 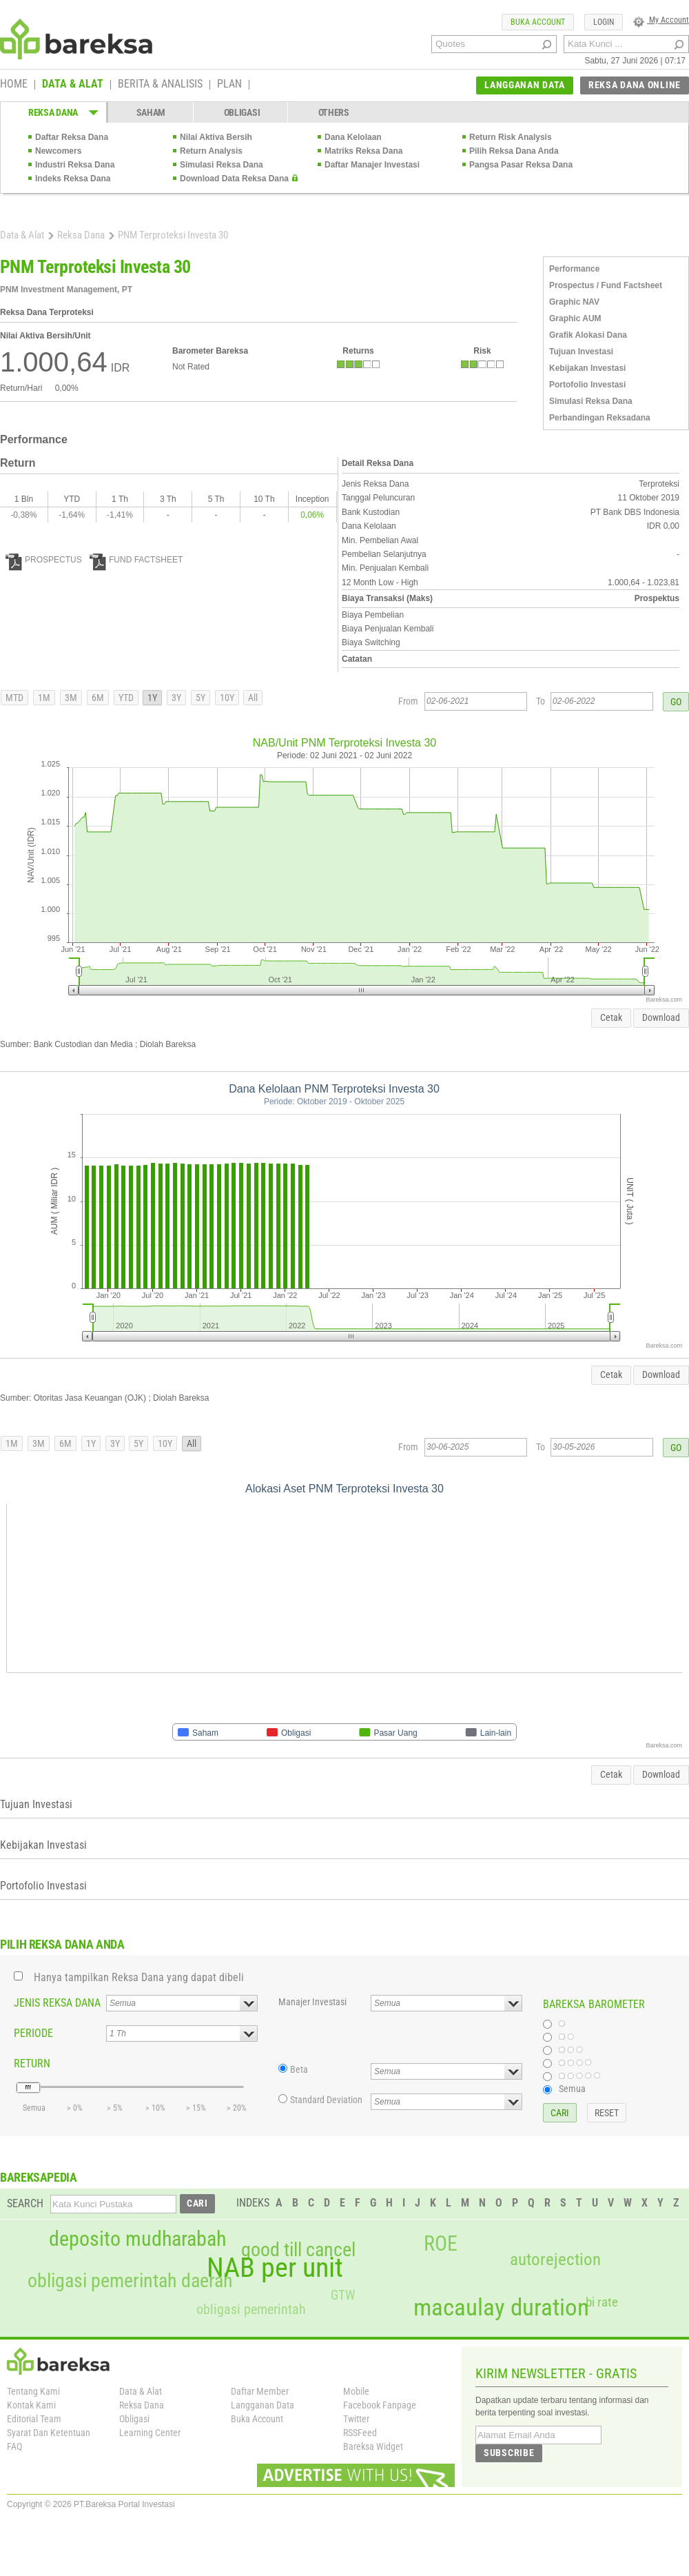 What do you see at coordinates (360, 2432) in the screenshot?
I see `RSSFeed` at bounding box center [360, 2432].